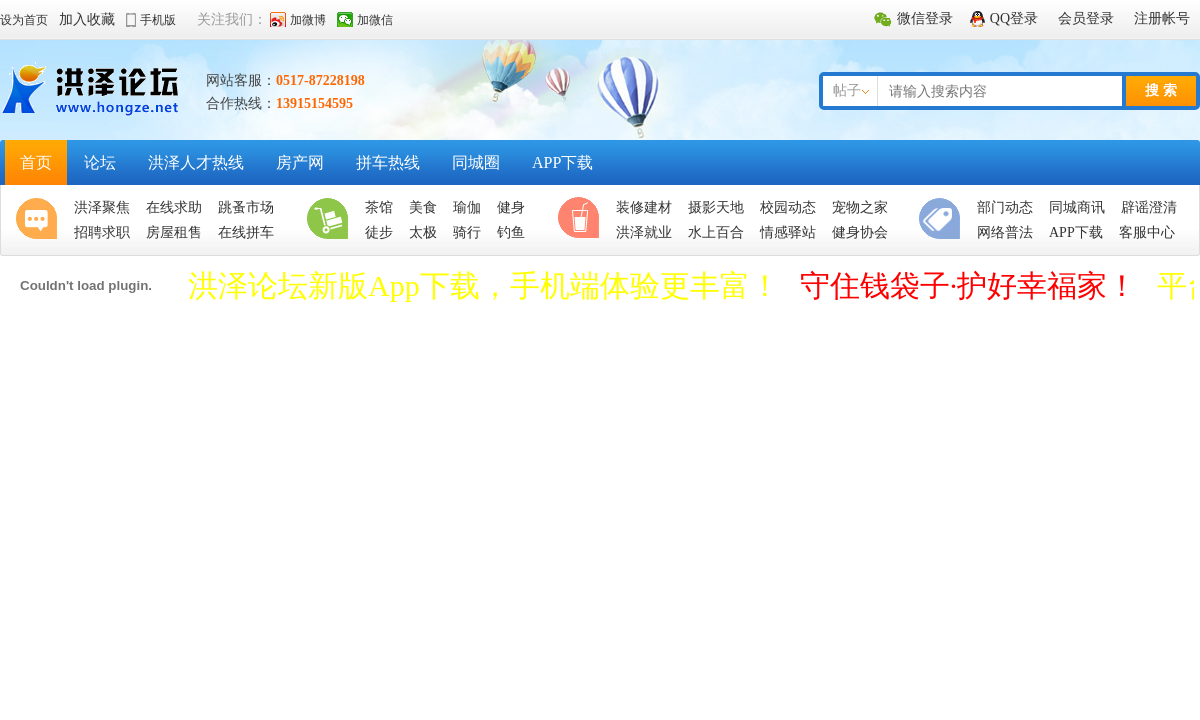 Image resolution: width=1200 pixels, height=720 pixels. I want to click on 休闲, so click(583, 220).